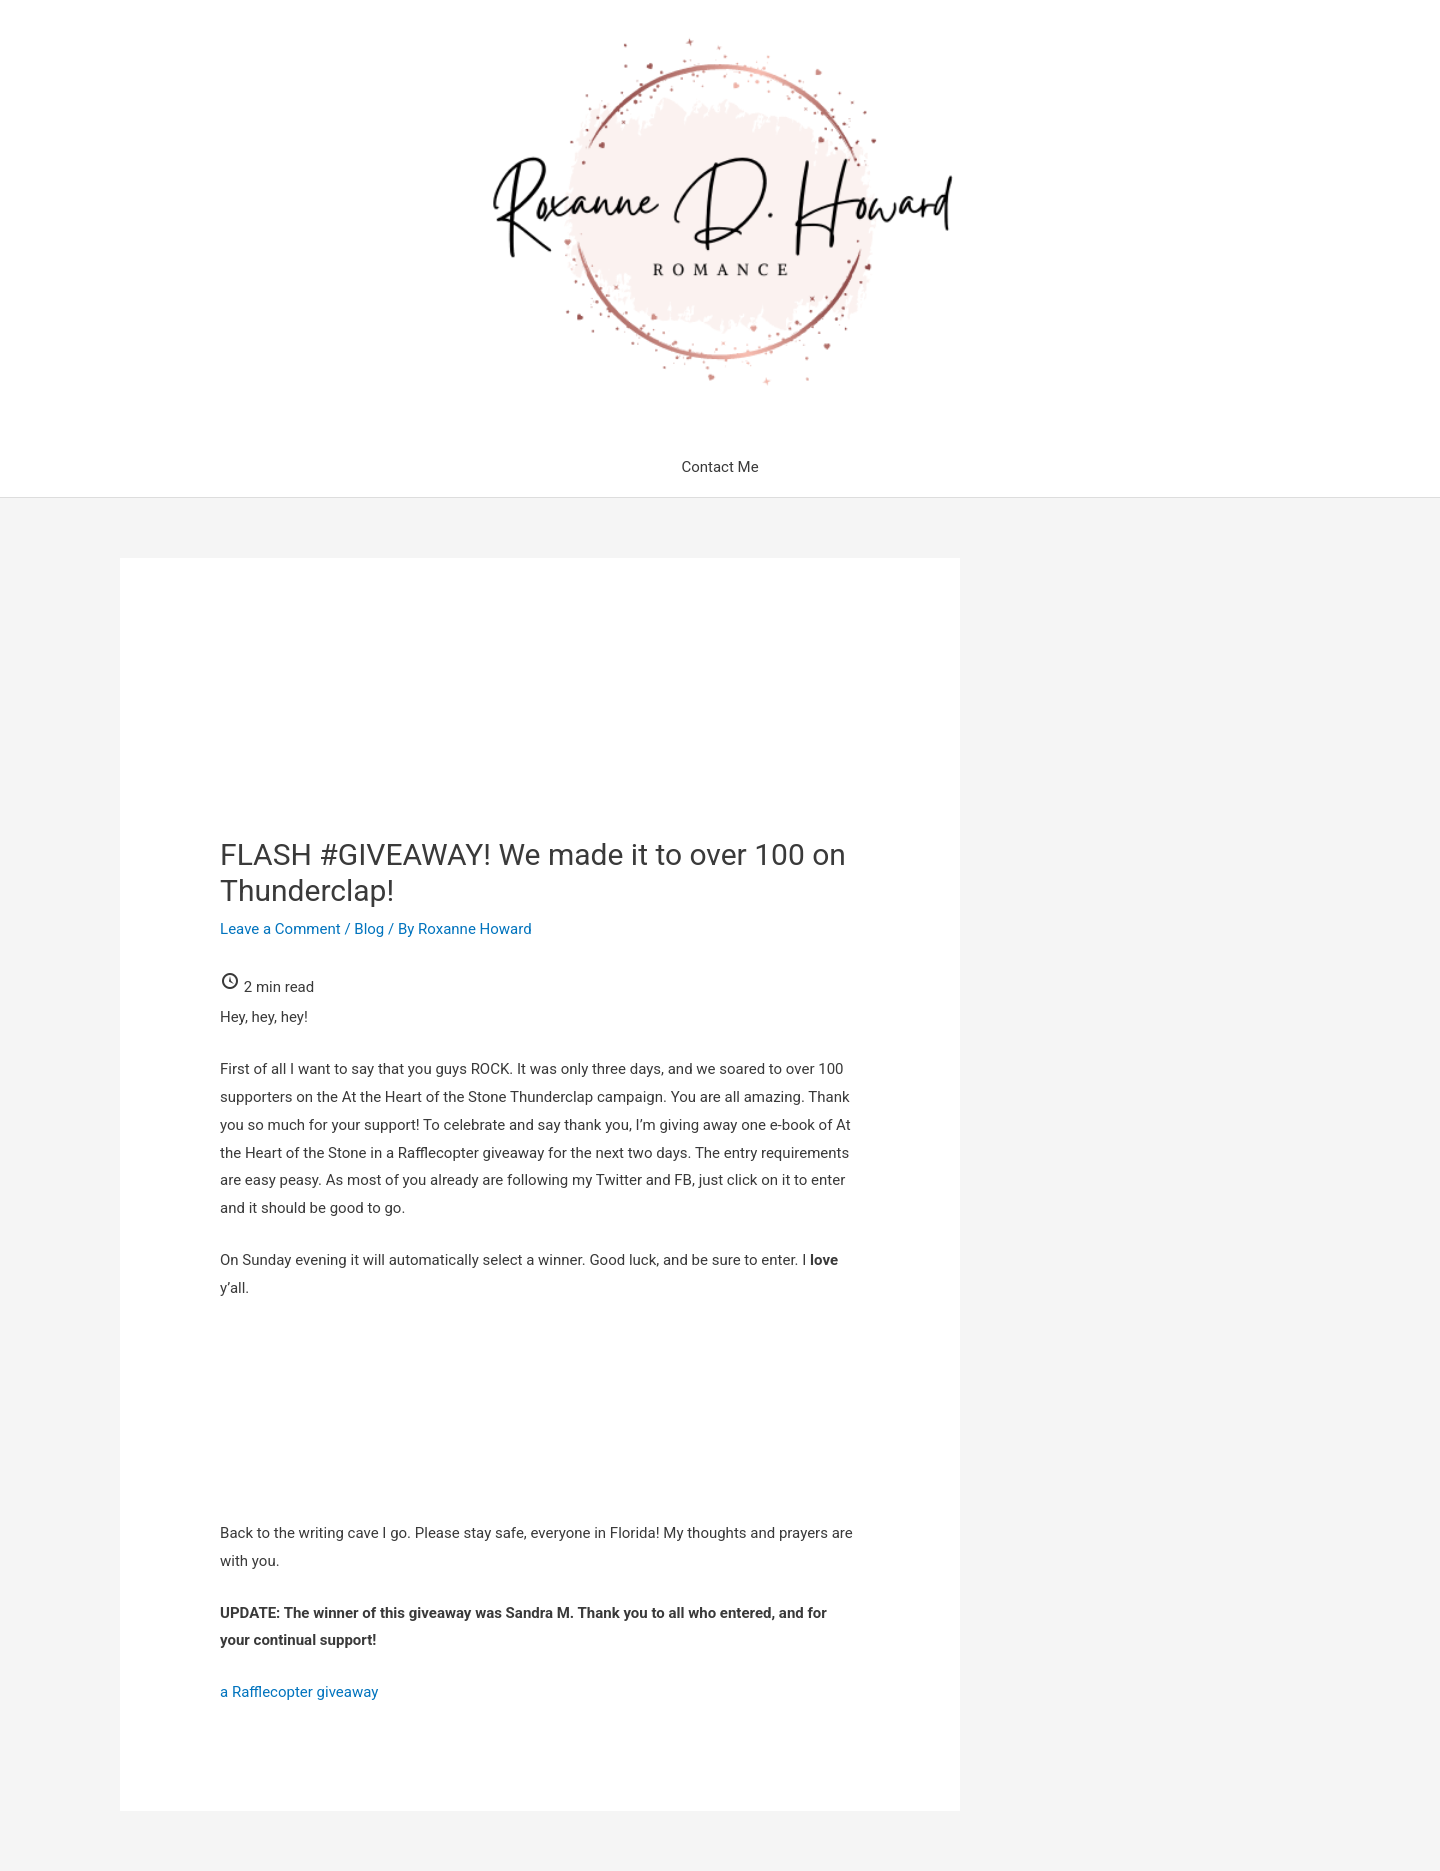 The height and width of the screenshot is (1871, 1440). I want to click on Blog, so click(369, 929).